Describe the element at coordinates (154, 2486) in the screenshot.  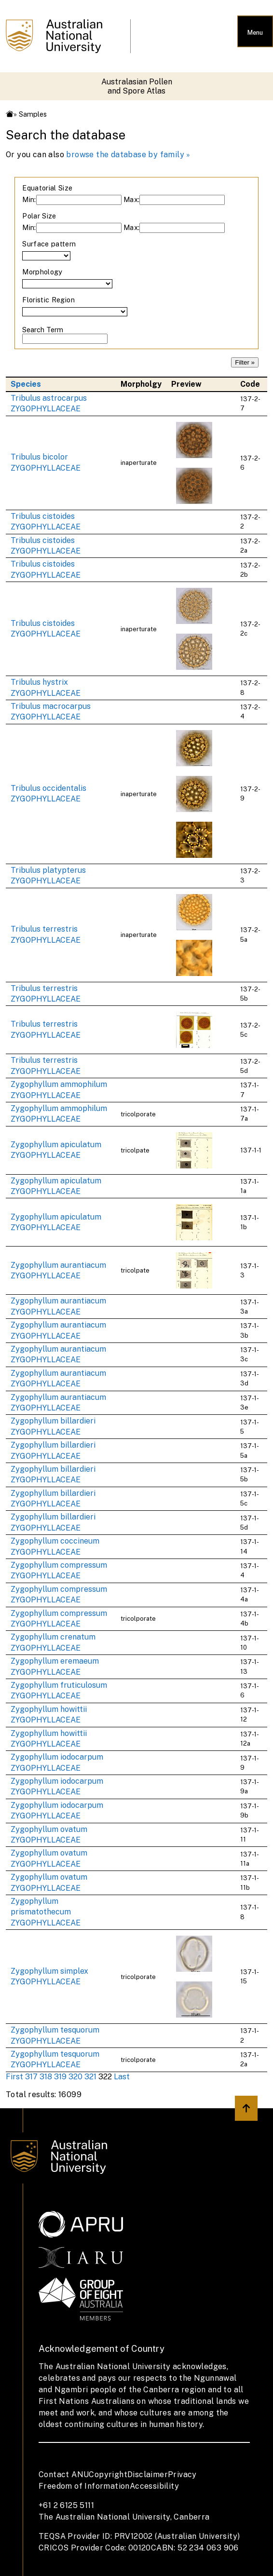
I see `Accessibility` at that location.